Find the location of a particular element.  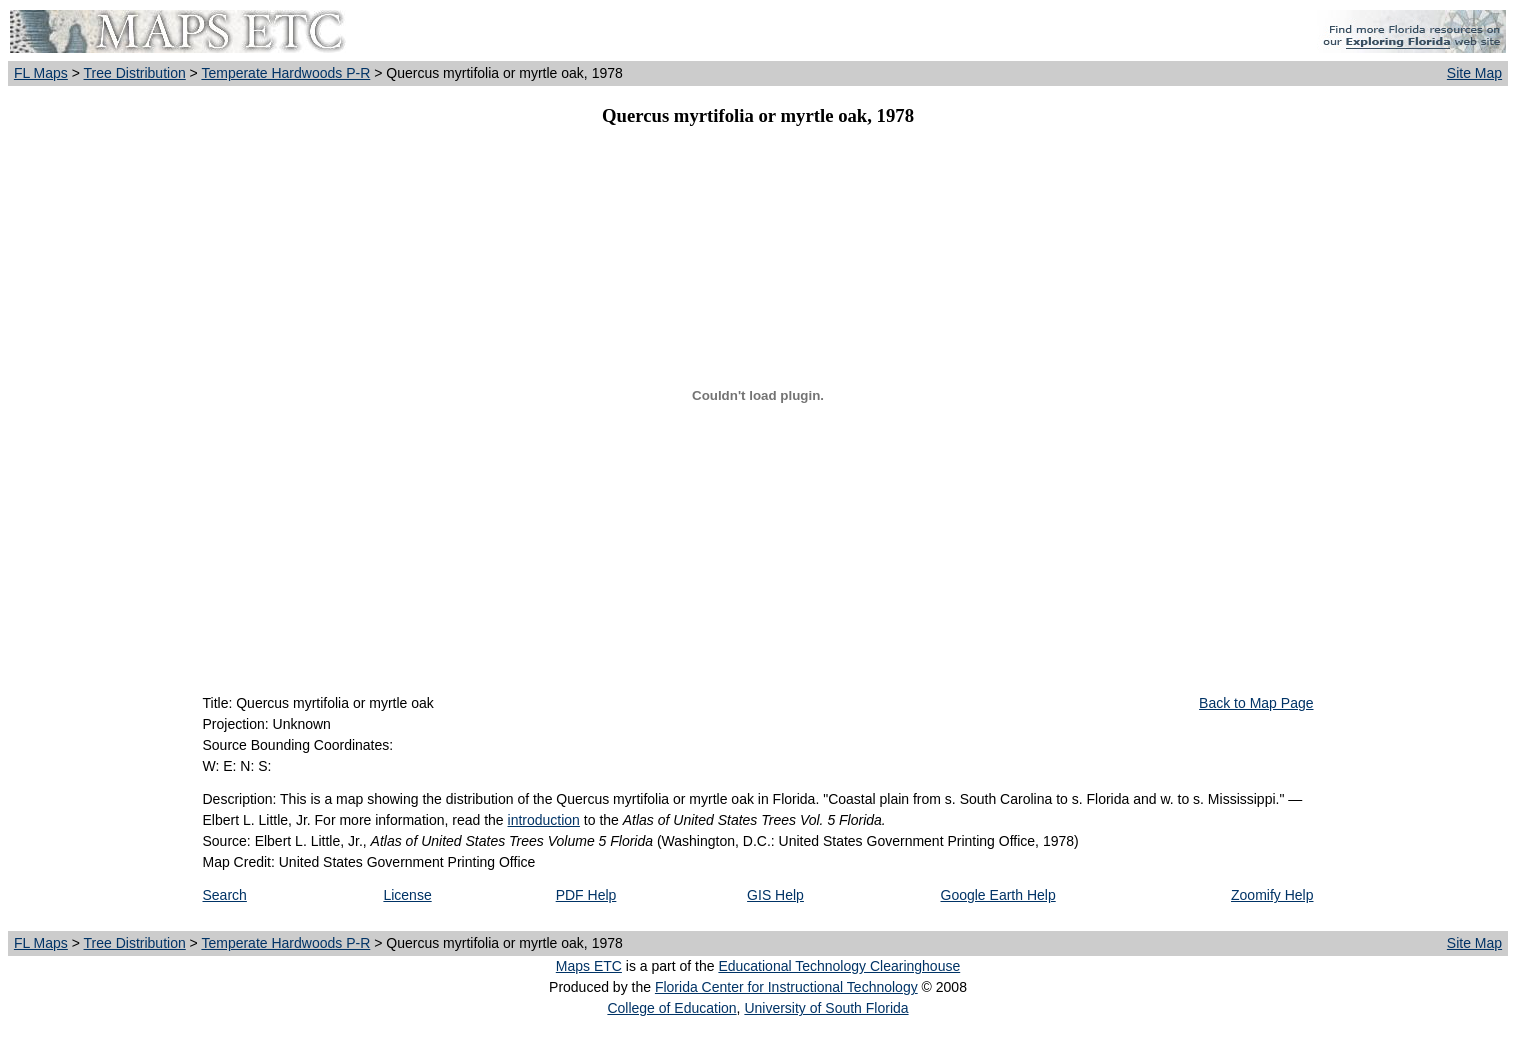

Search is located at coordinates (225, 895).